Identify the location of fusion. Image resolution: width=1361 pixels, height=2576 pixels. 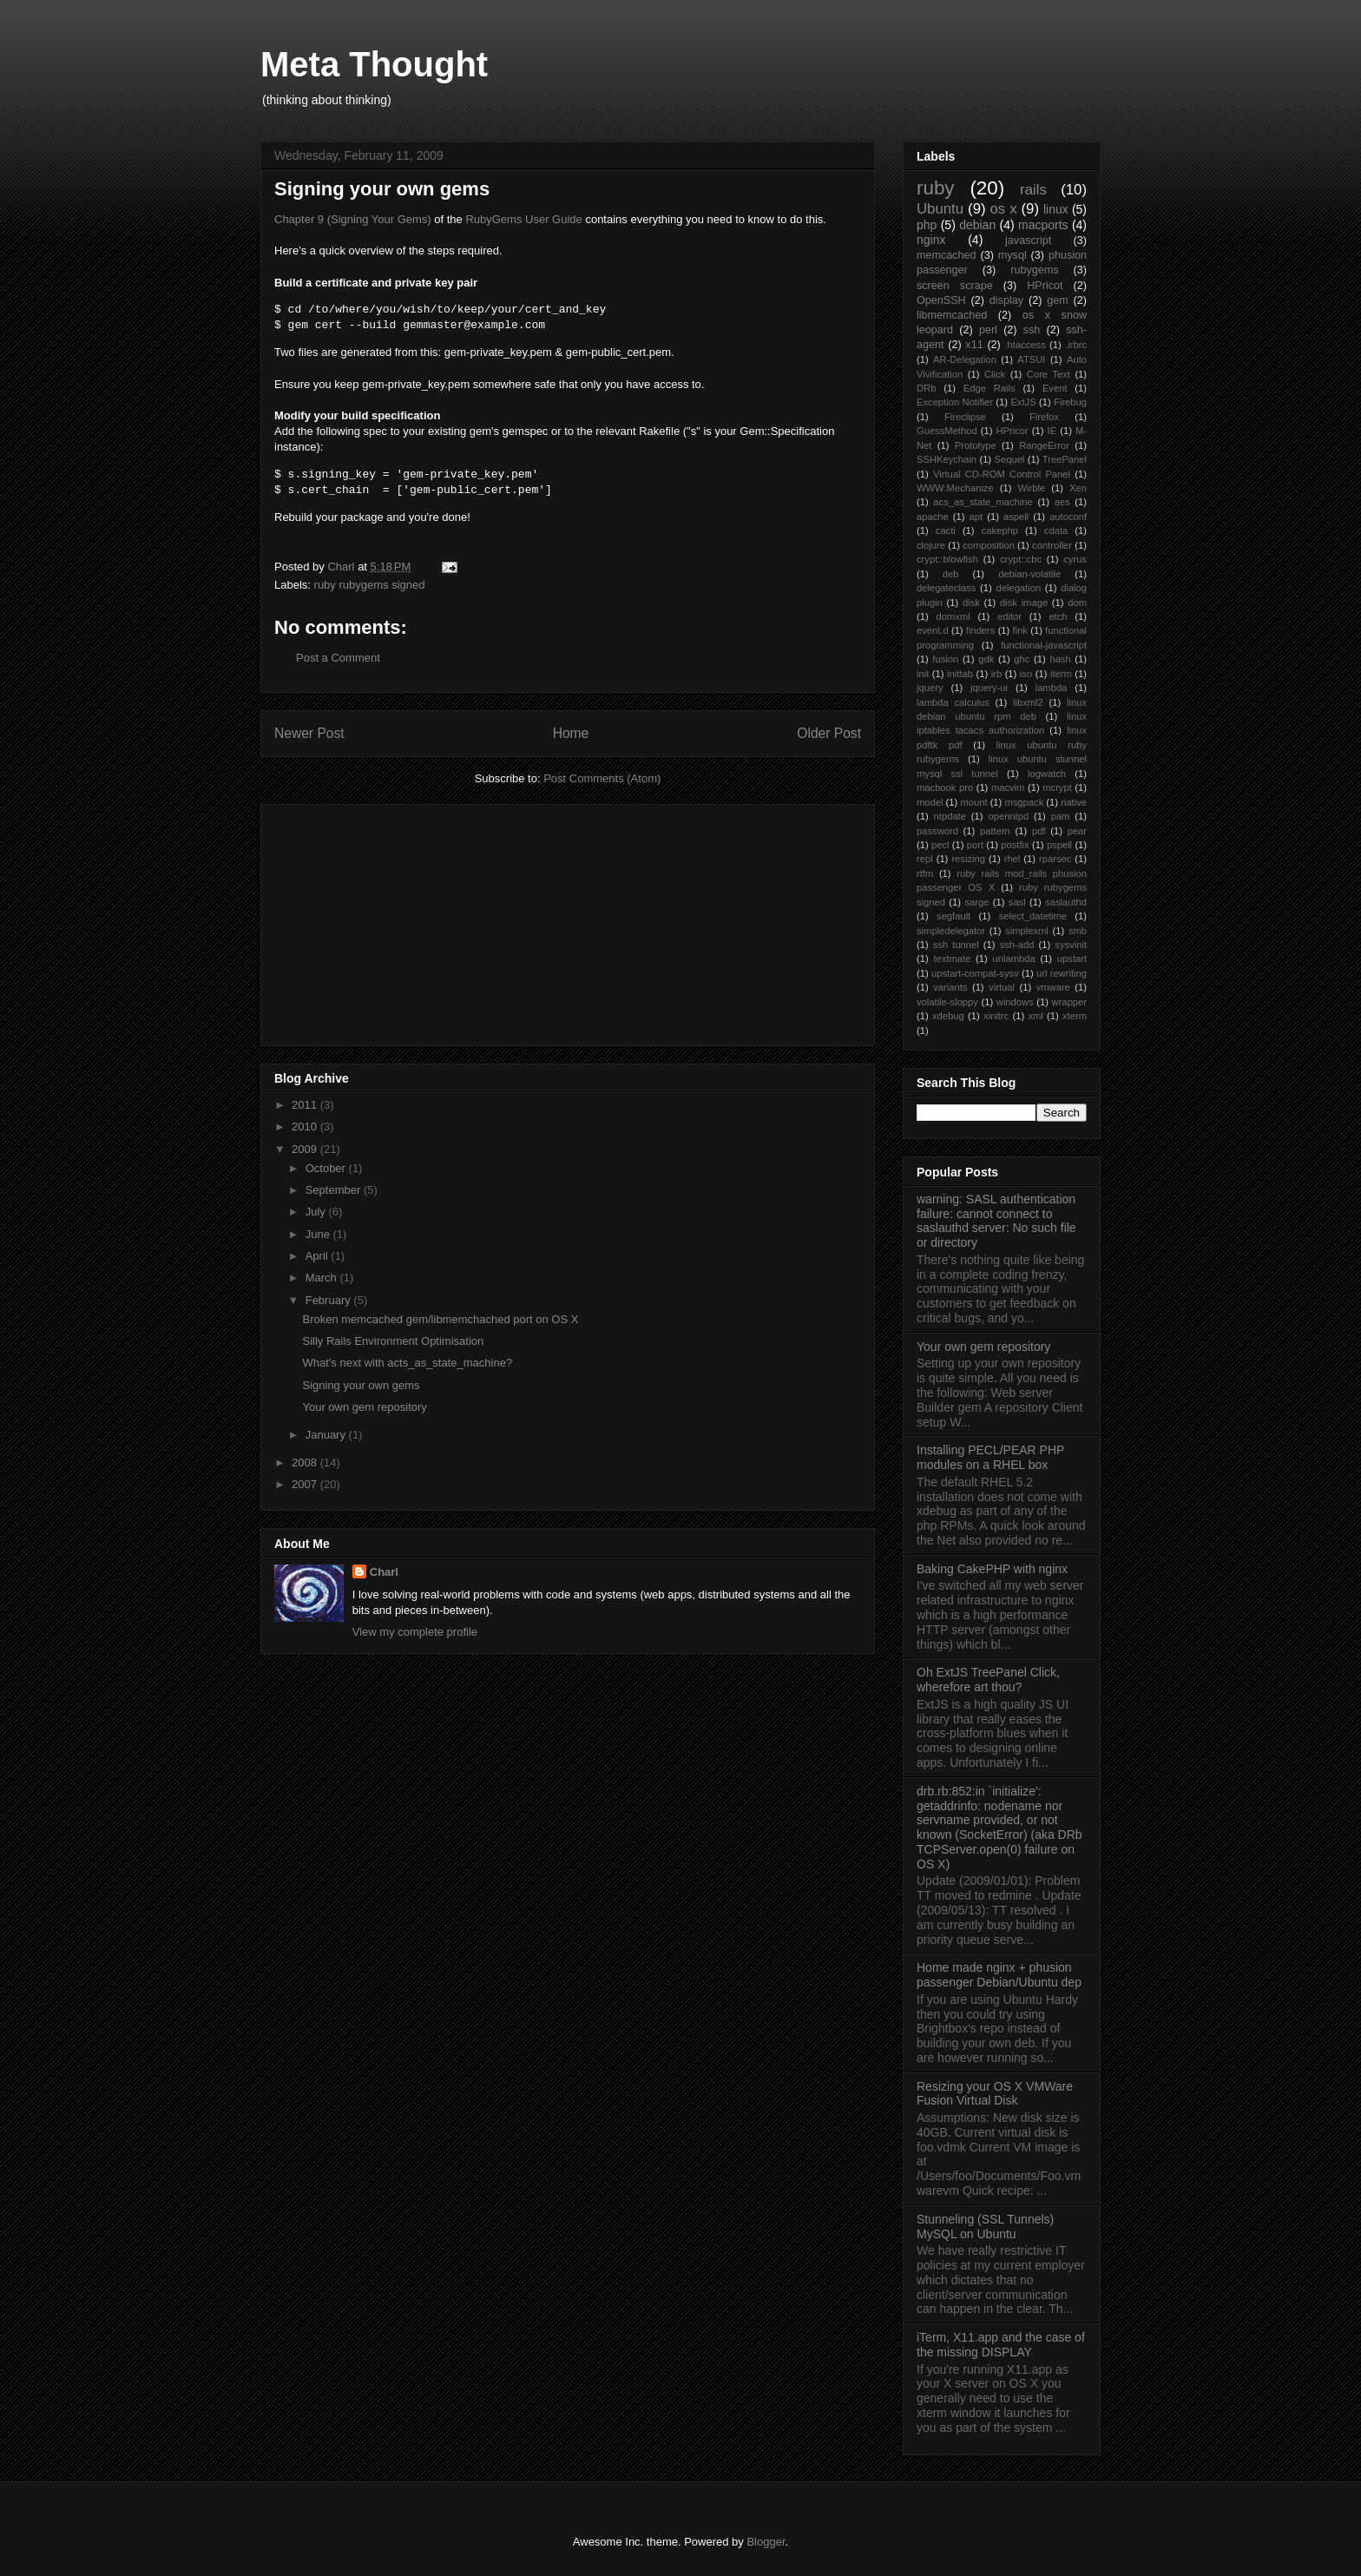
(945, 659).